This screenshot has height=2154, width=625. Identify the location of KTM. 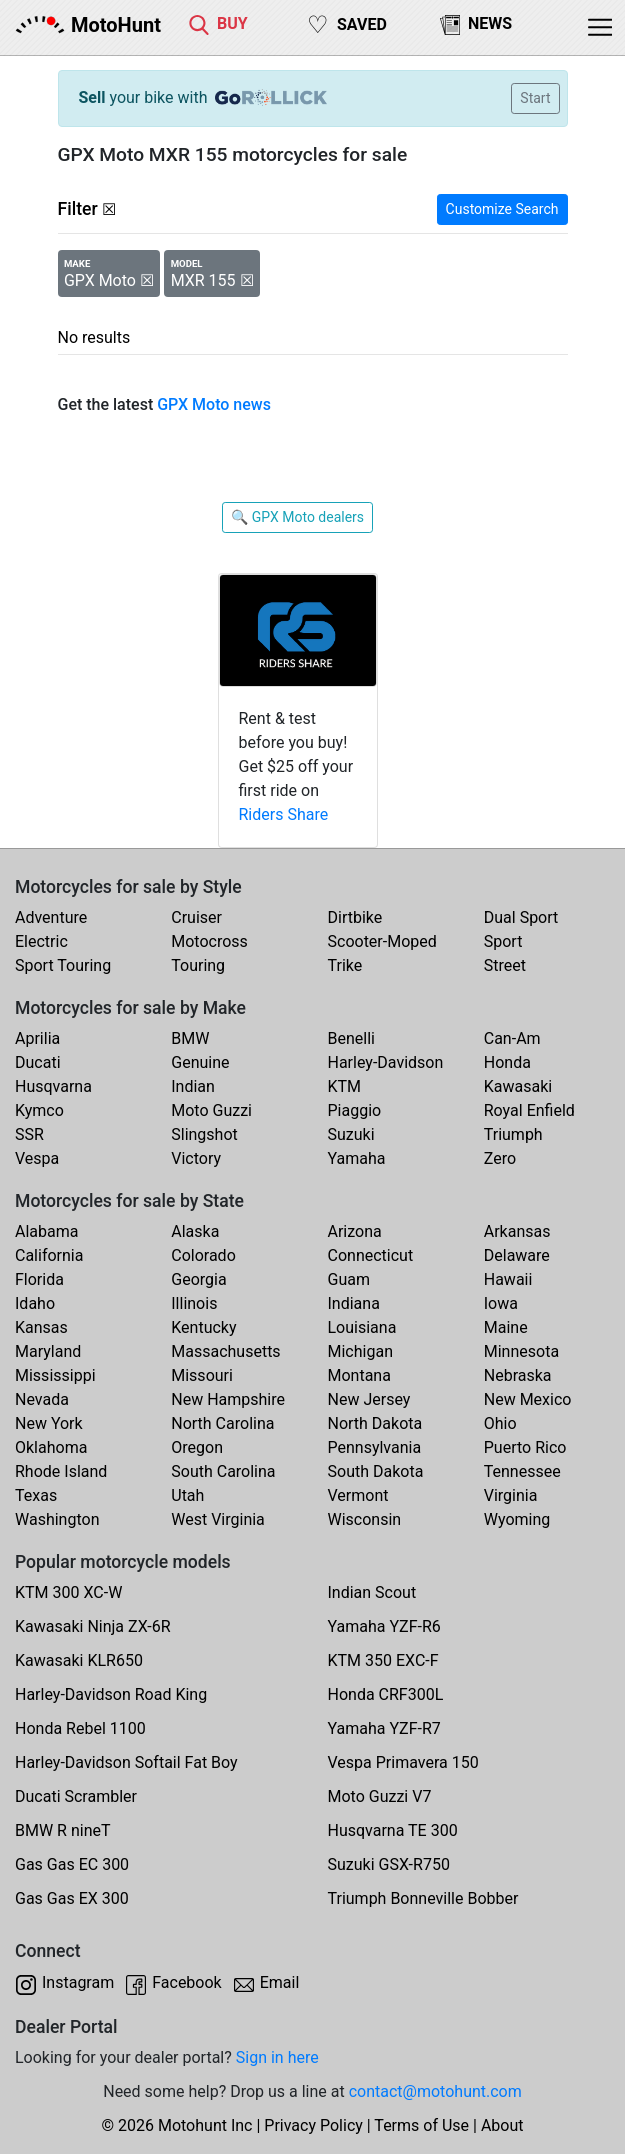
(345, 1086).